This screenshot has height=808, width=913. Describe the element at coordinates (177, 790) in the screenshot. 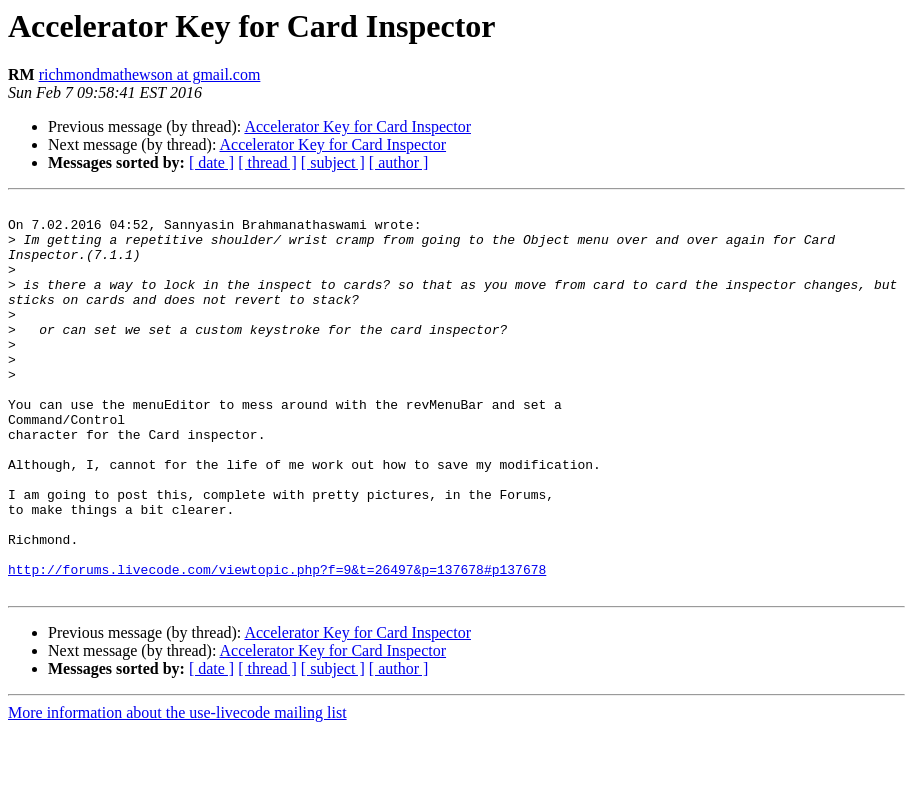

I see `More information about the use-livecode mailing list` at that location.